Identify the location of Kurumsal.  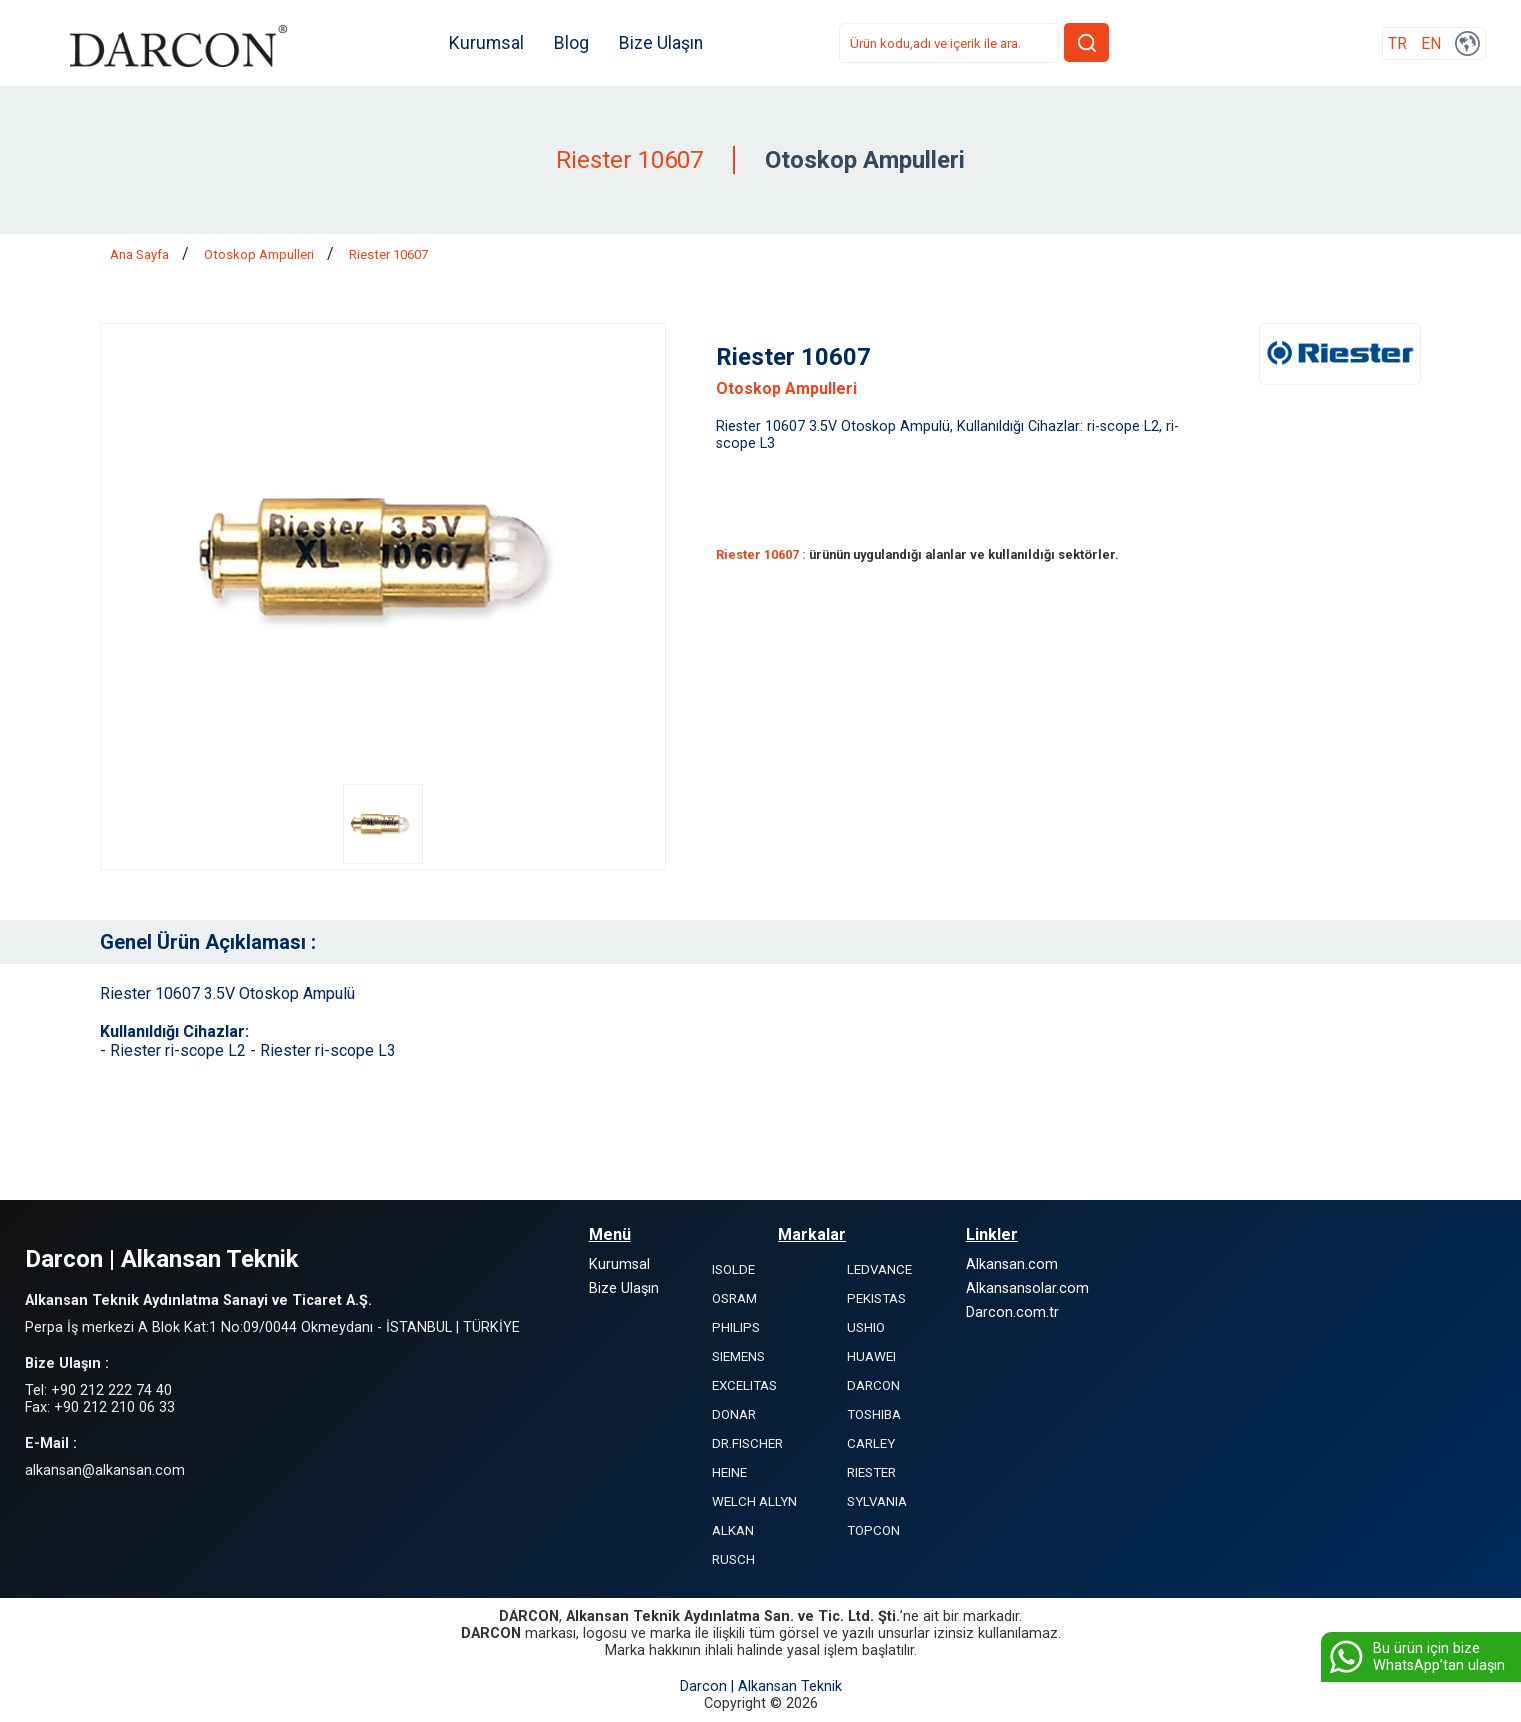
(488, 43).